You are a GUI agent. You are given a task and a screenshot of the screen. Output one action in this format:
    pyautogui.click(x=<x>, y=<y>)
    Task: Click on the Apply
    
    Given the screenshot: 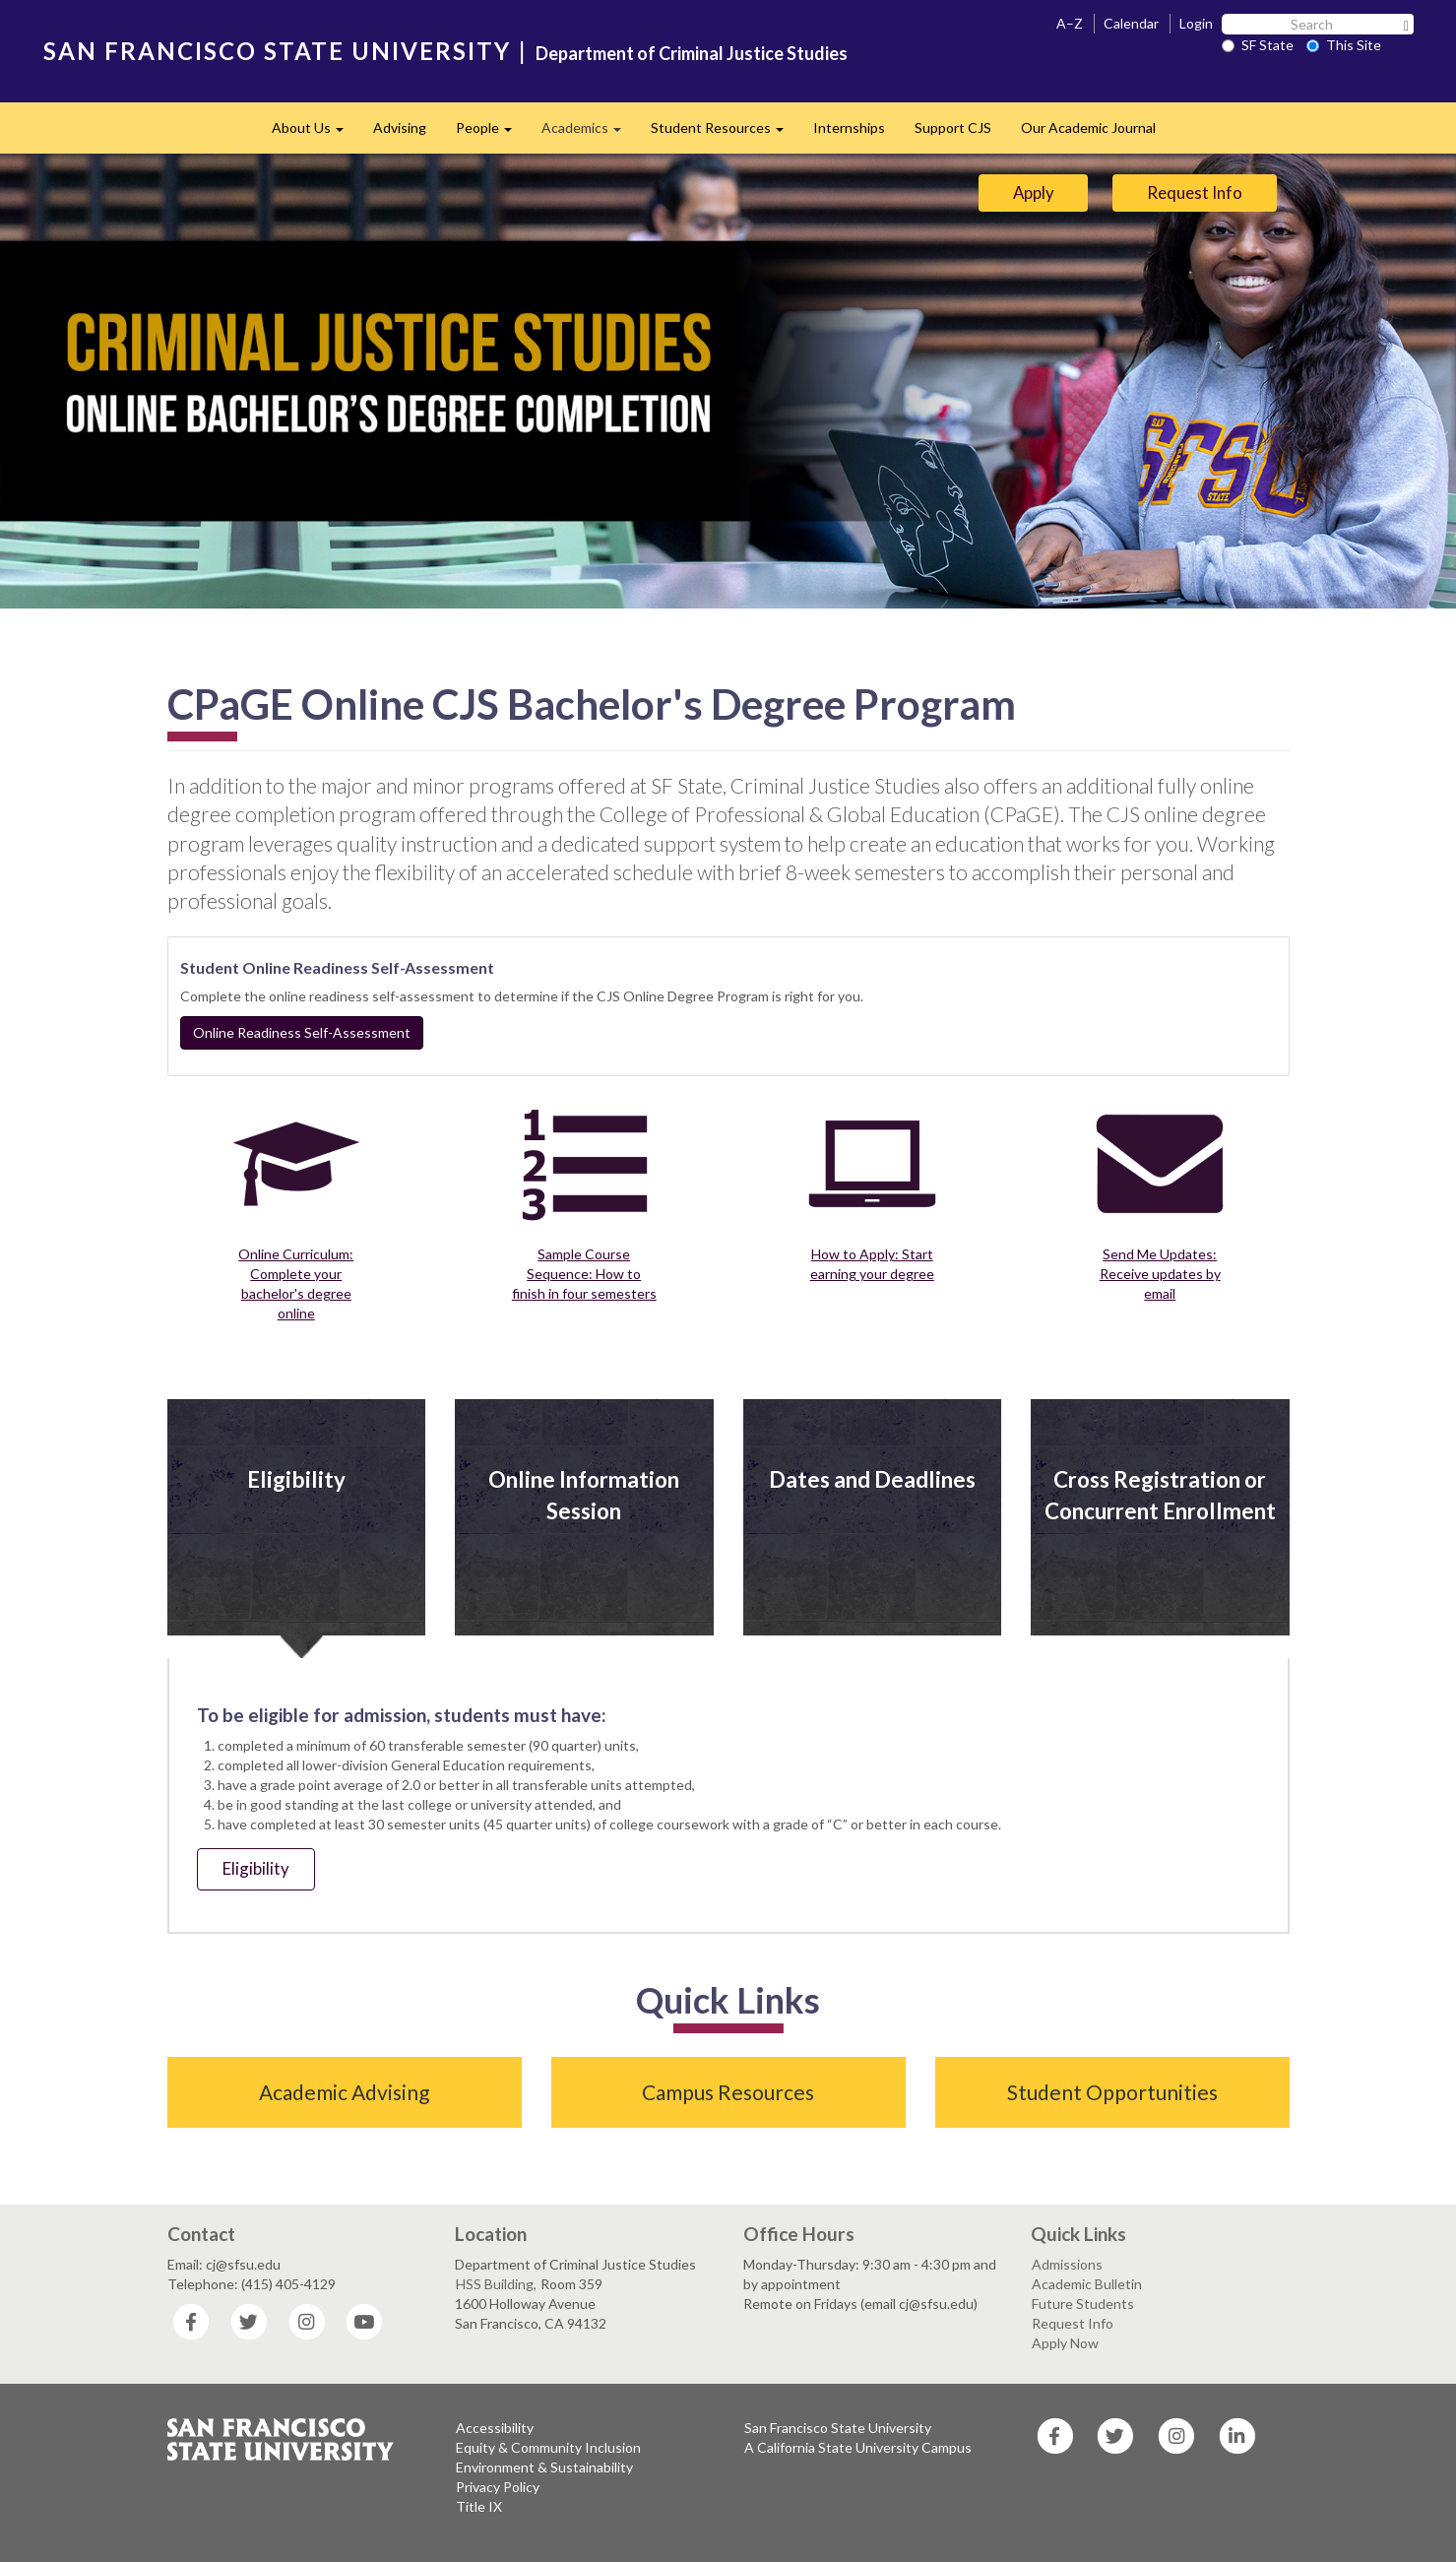 What is the action you would take?
    pyautogui.click(x=1033, y=192)
    